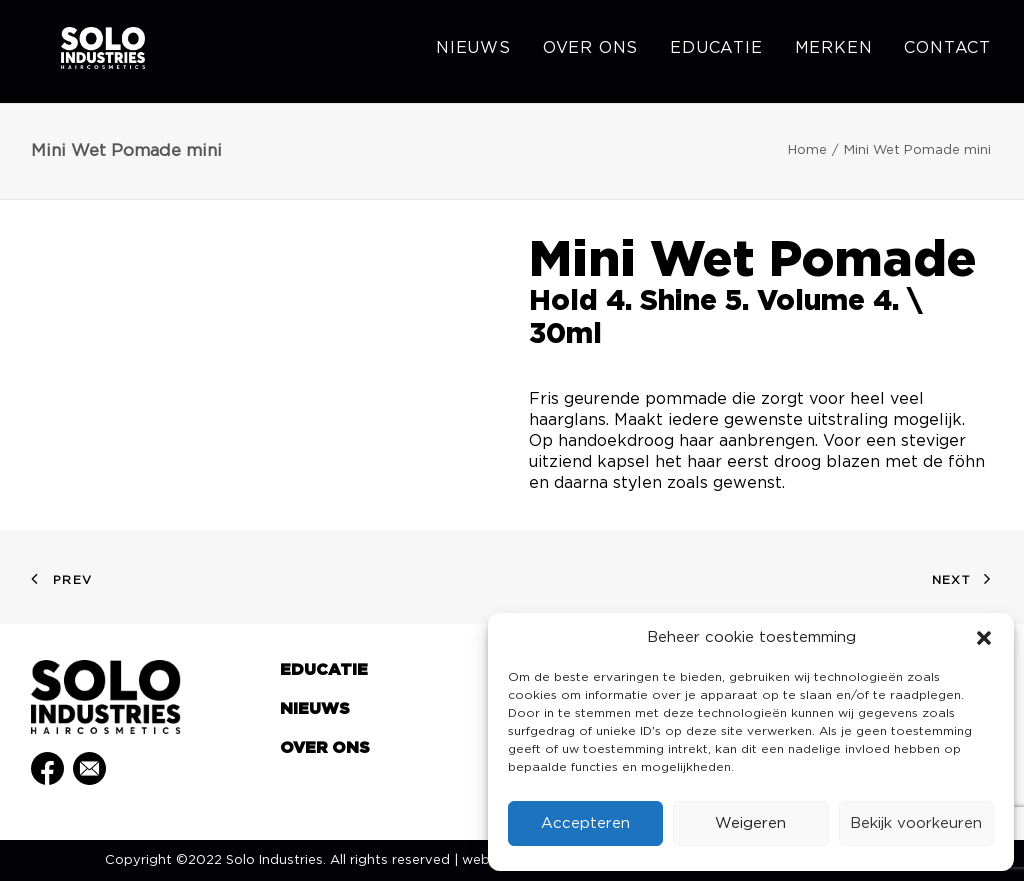  What do you see at coordinates (585, 823) in the screenshot?
I see `Accepteren` at bounding box center [585, 823].